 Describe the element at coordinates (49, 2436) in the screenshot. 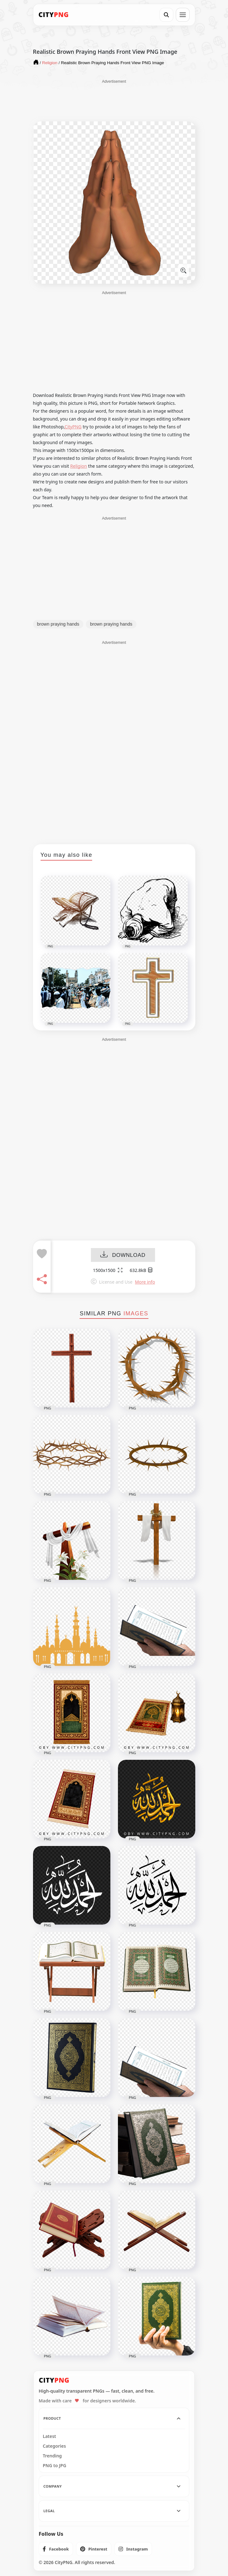

I see `Latest` at that location.